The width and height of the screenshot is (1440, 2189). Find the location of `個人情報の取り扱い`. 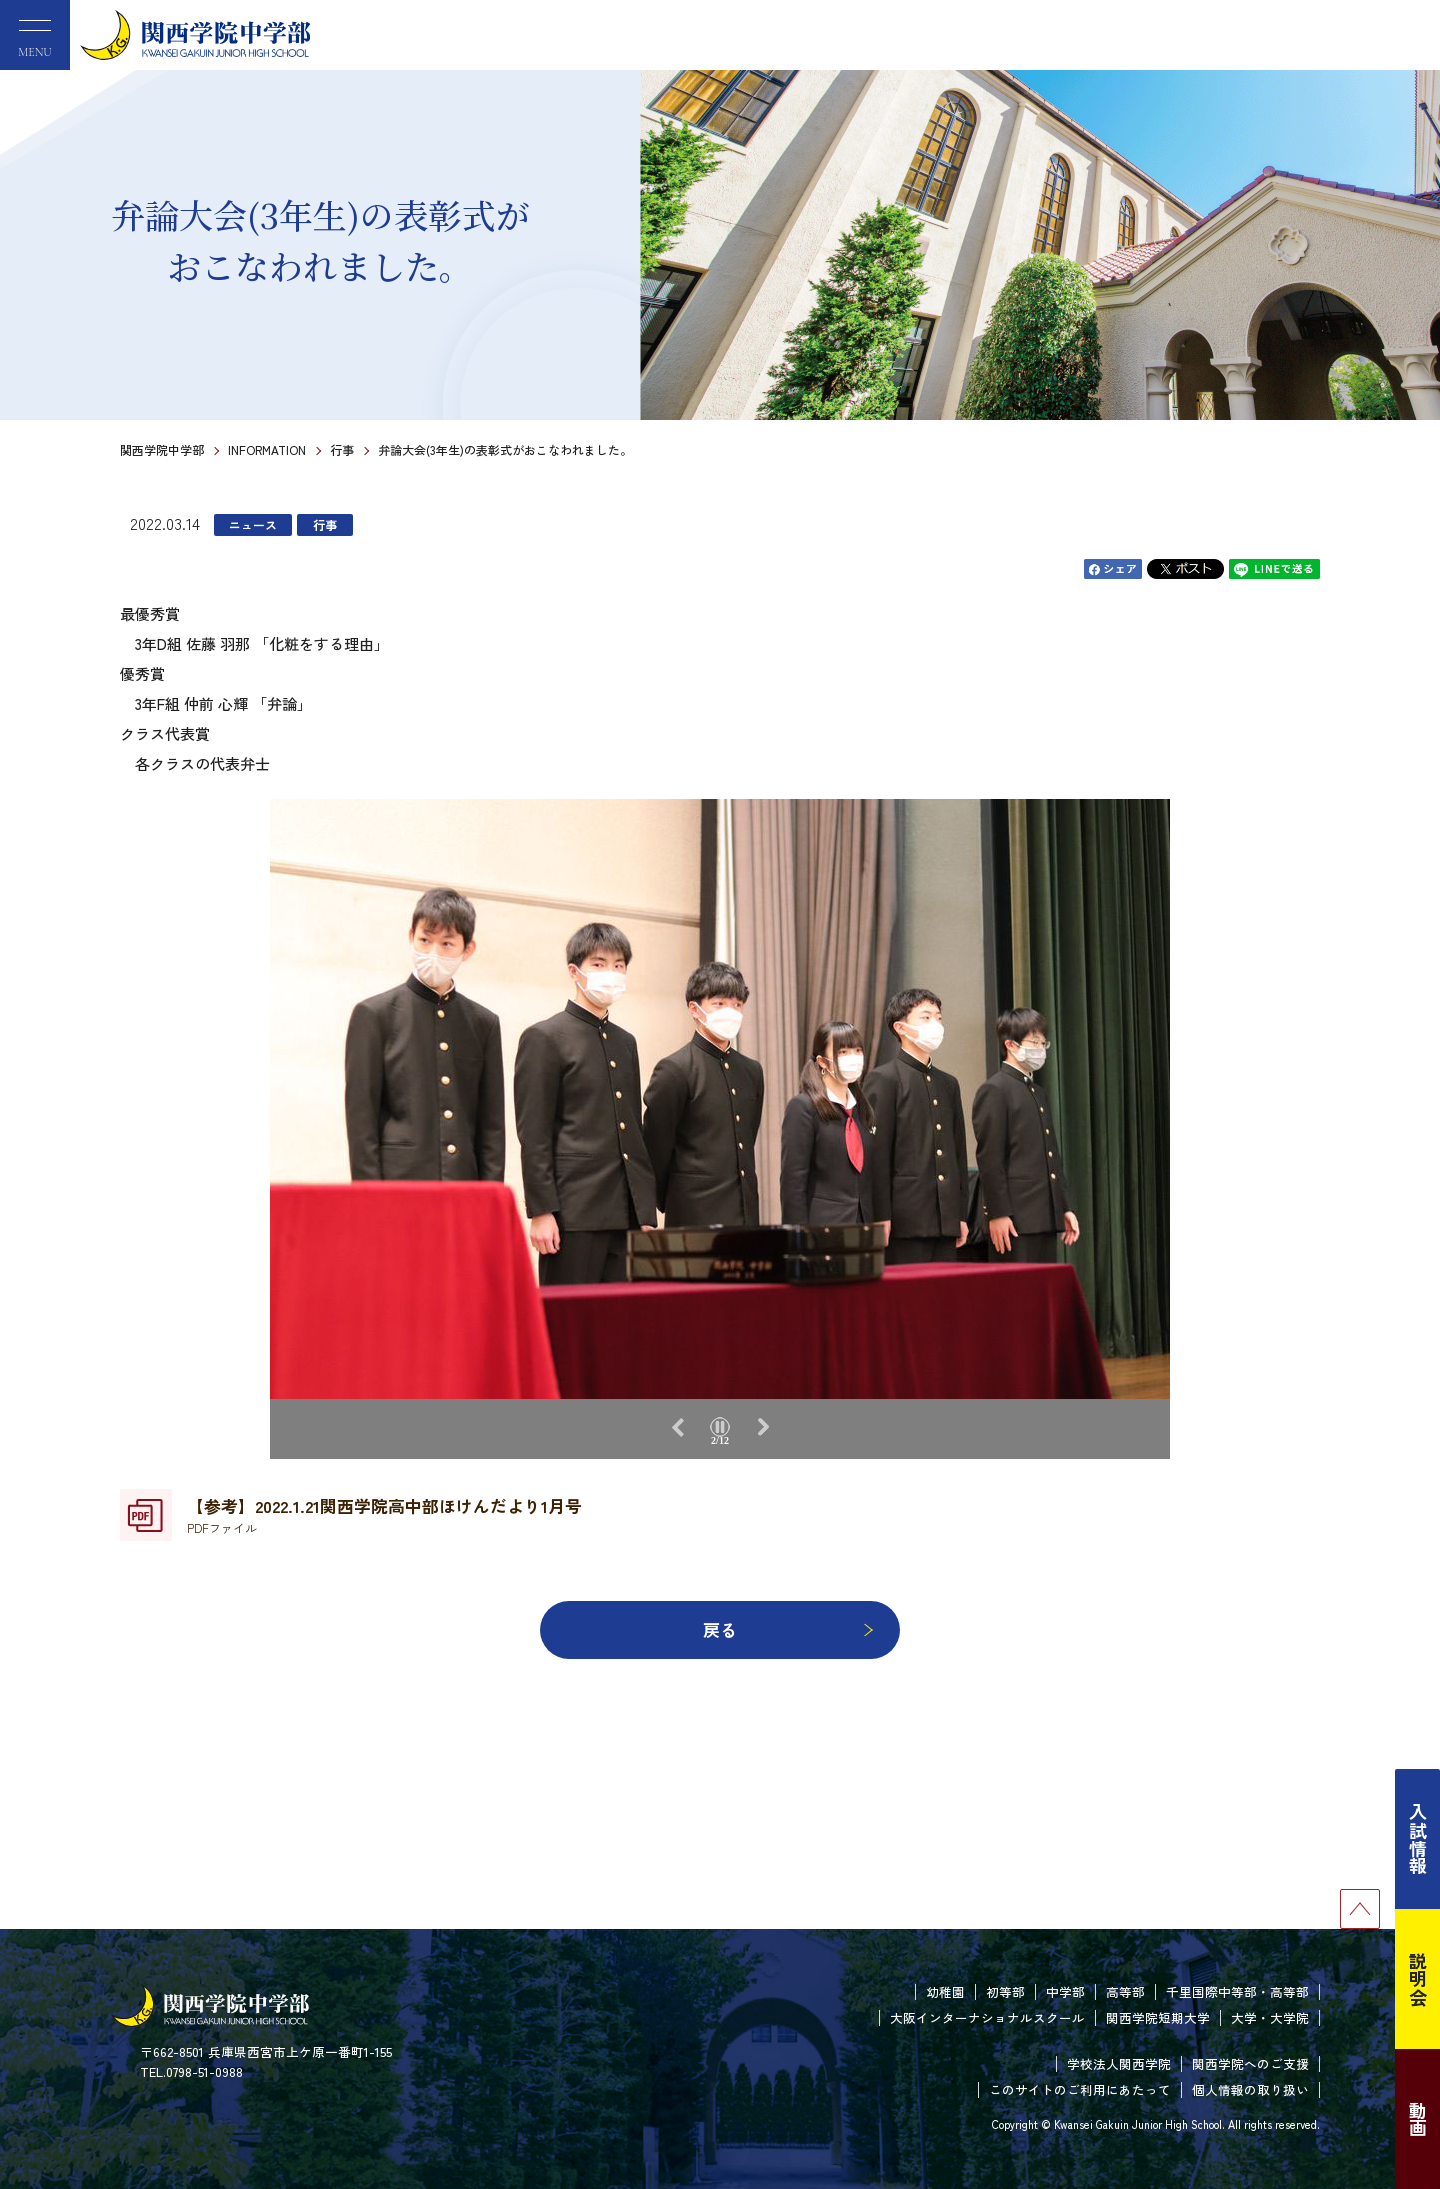

個人情報の取り扱い is located at coordinates (1250, 2089).